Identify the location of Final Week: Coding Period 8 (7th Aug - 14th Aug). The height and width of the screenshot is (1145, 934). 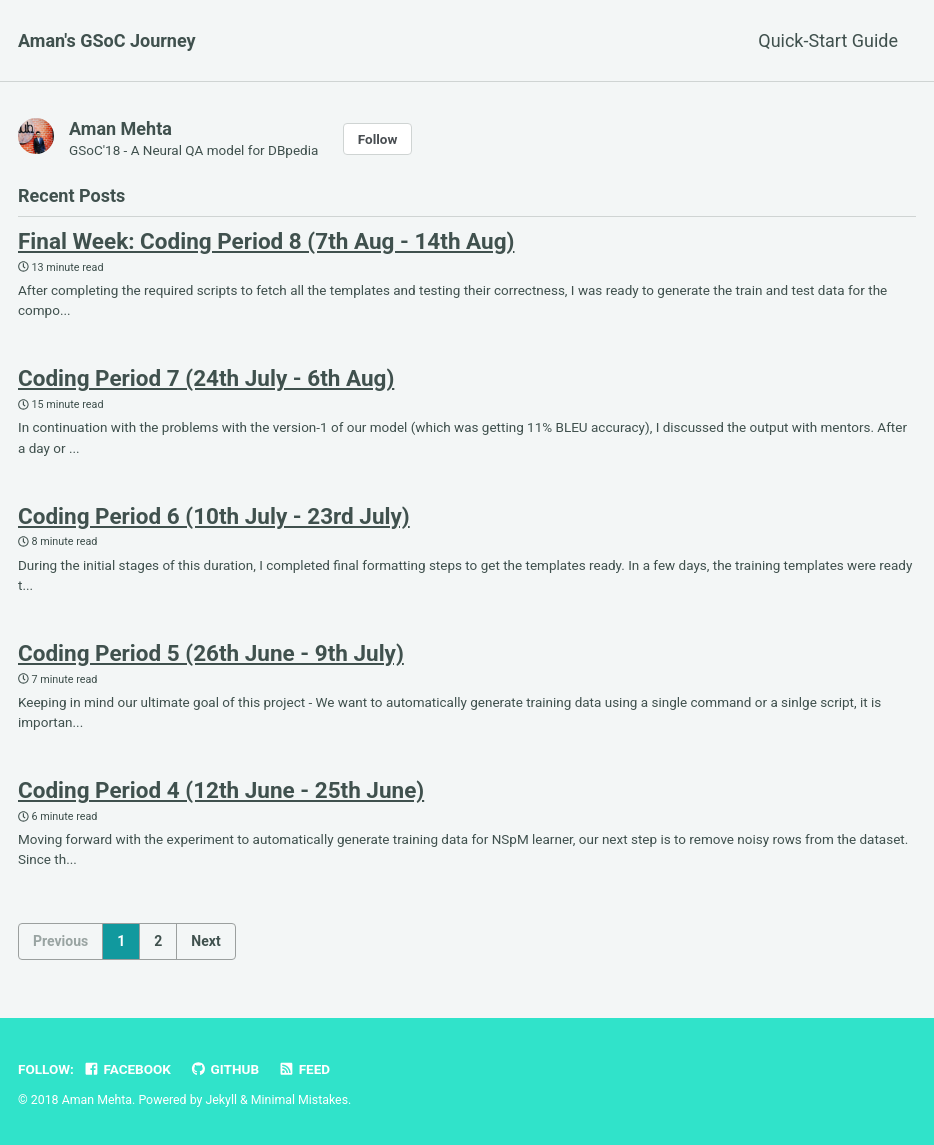
(266, 241).